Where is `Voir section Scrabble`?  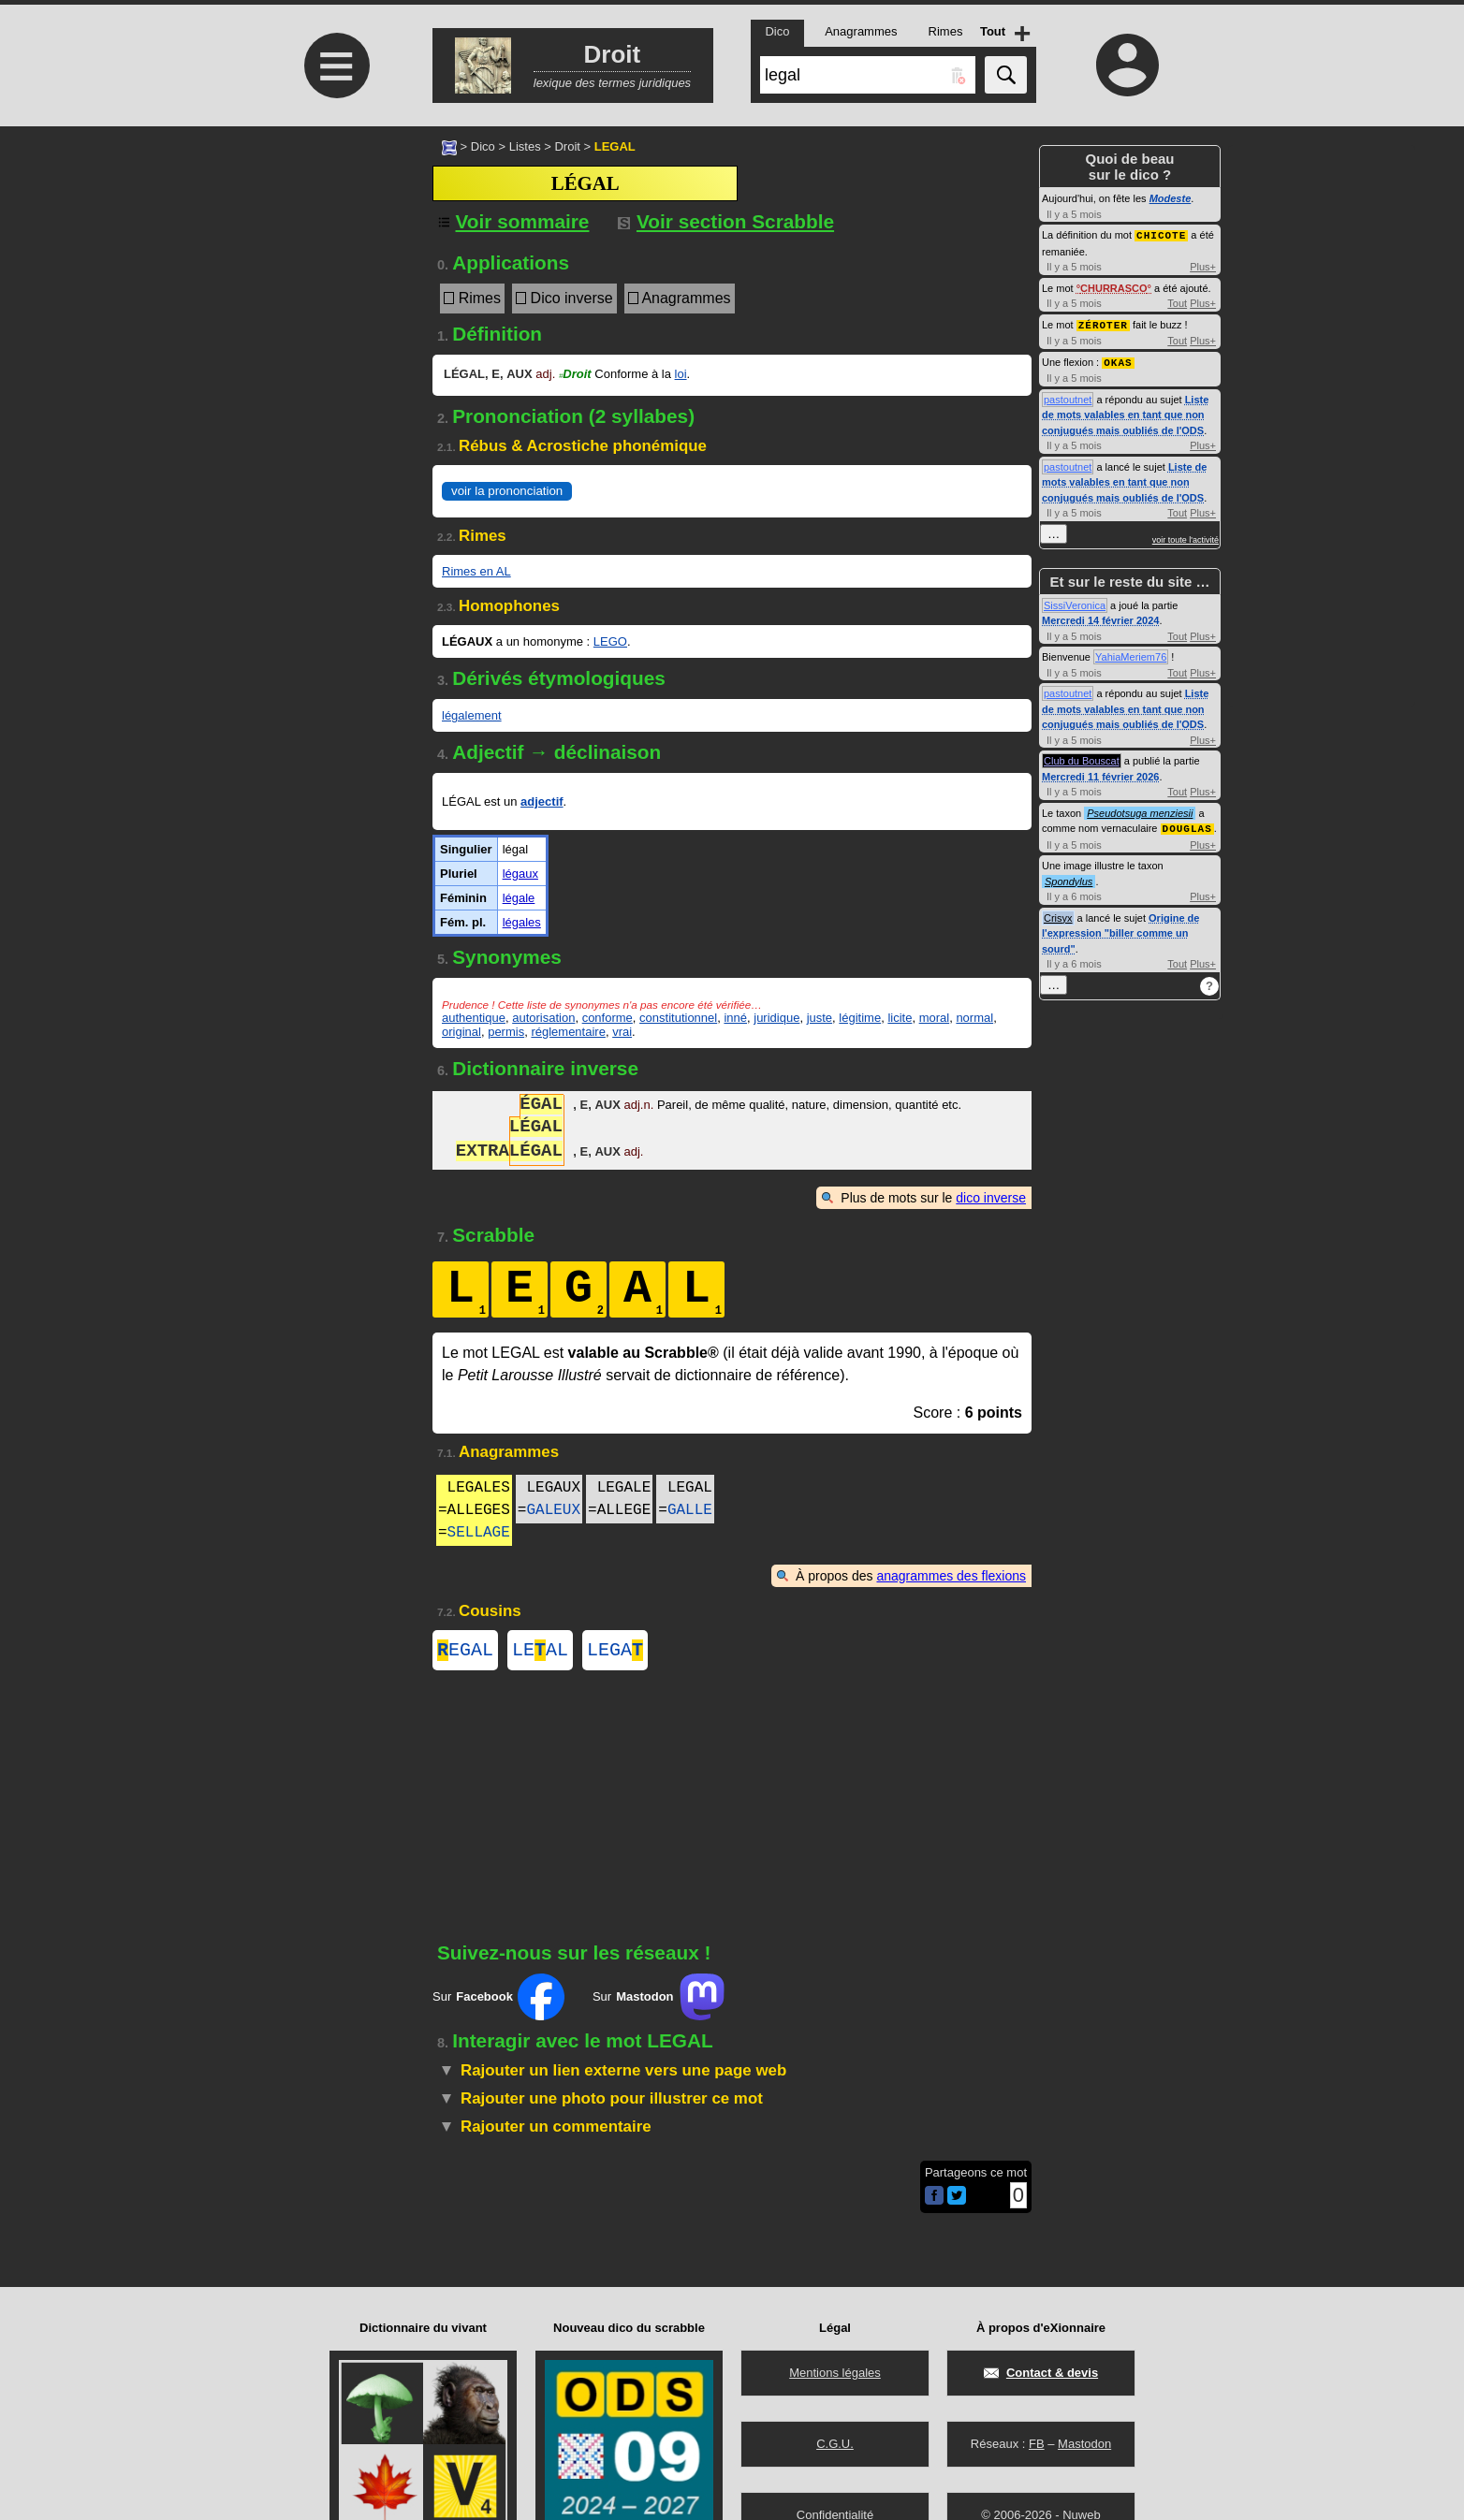 Voir section Scrabble is located at coordinates (726, 221).